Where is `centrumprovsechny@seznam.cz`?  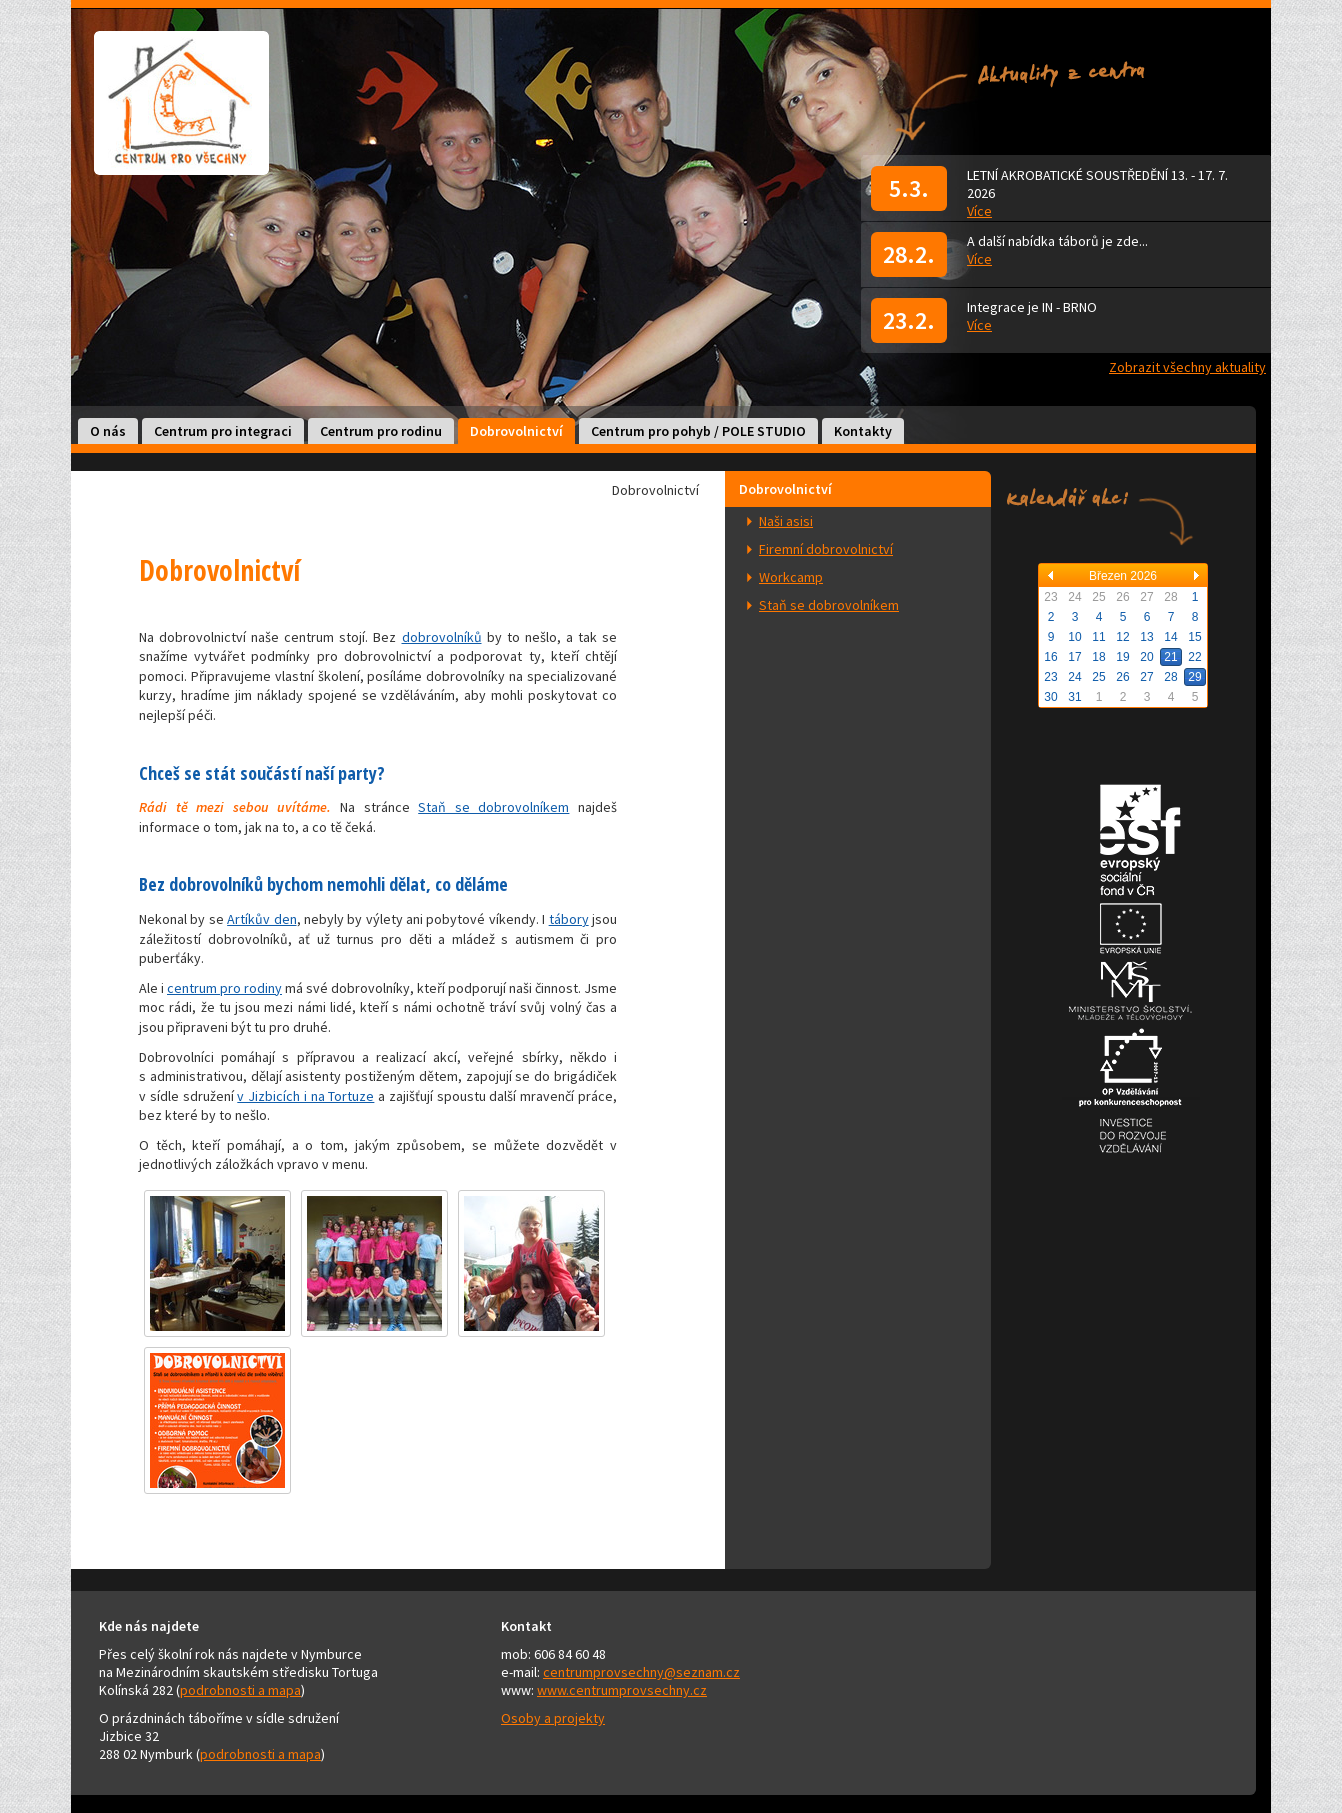 centrumprovsechny@seznam.cz is located at coordinates (641, 1672).